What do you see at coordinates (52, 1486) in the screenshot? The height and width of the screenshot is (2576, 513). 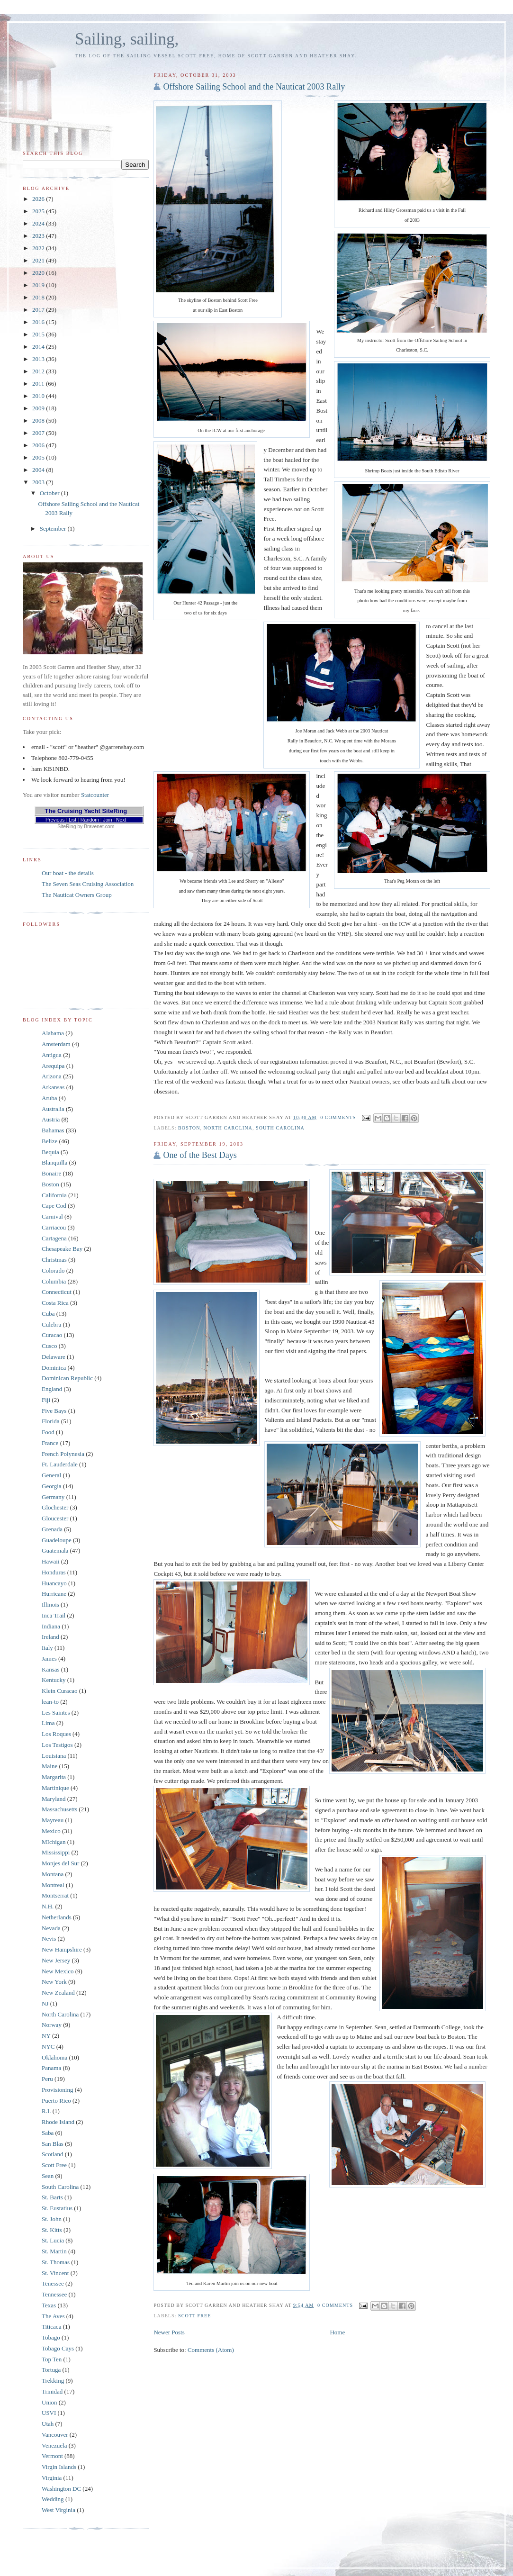 I see `Georgia` at bounding box center [52, 1486].